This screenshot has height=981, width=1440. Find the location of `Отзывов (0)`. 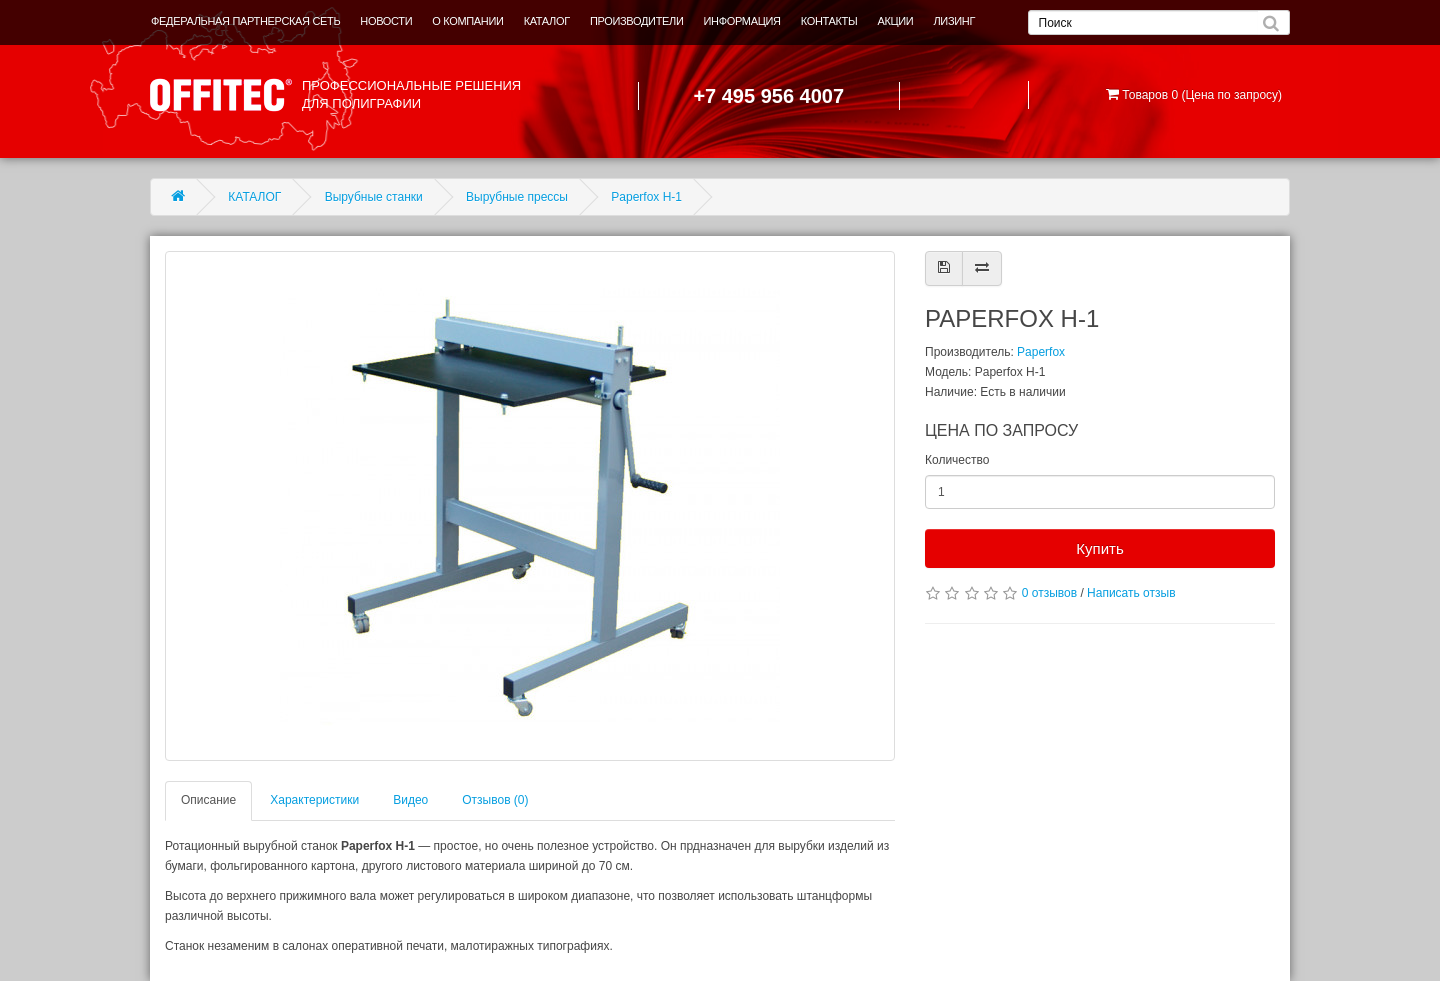

Отзывов (0) is located at coordinates (495, 800).